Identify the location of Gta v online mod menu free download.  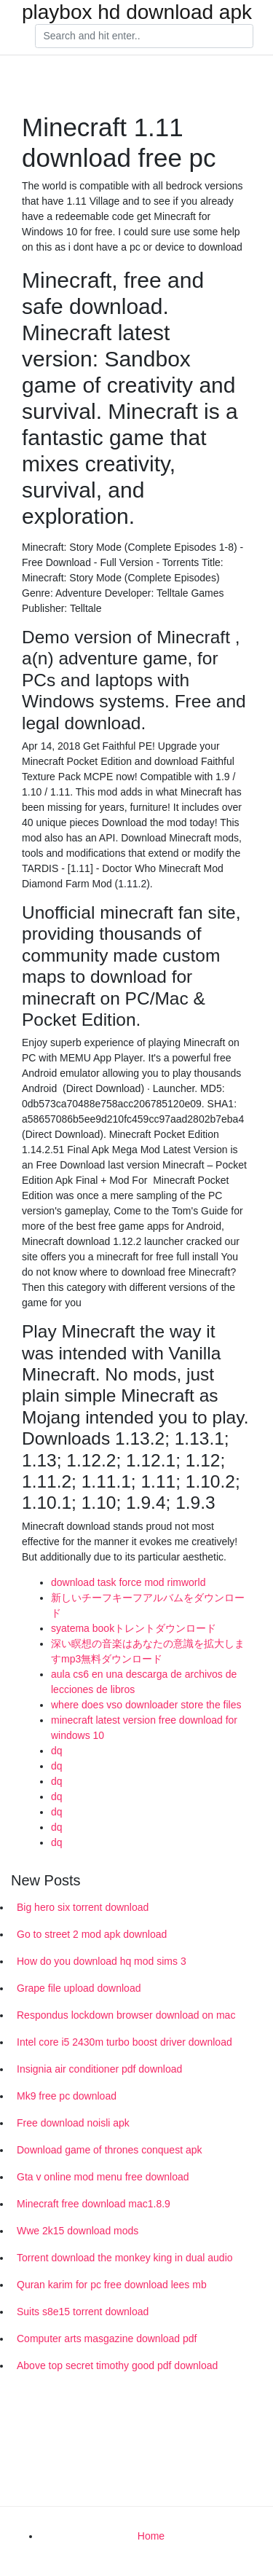
(103, 2177).